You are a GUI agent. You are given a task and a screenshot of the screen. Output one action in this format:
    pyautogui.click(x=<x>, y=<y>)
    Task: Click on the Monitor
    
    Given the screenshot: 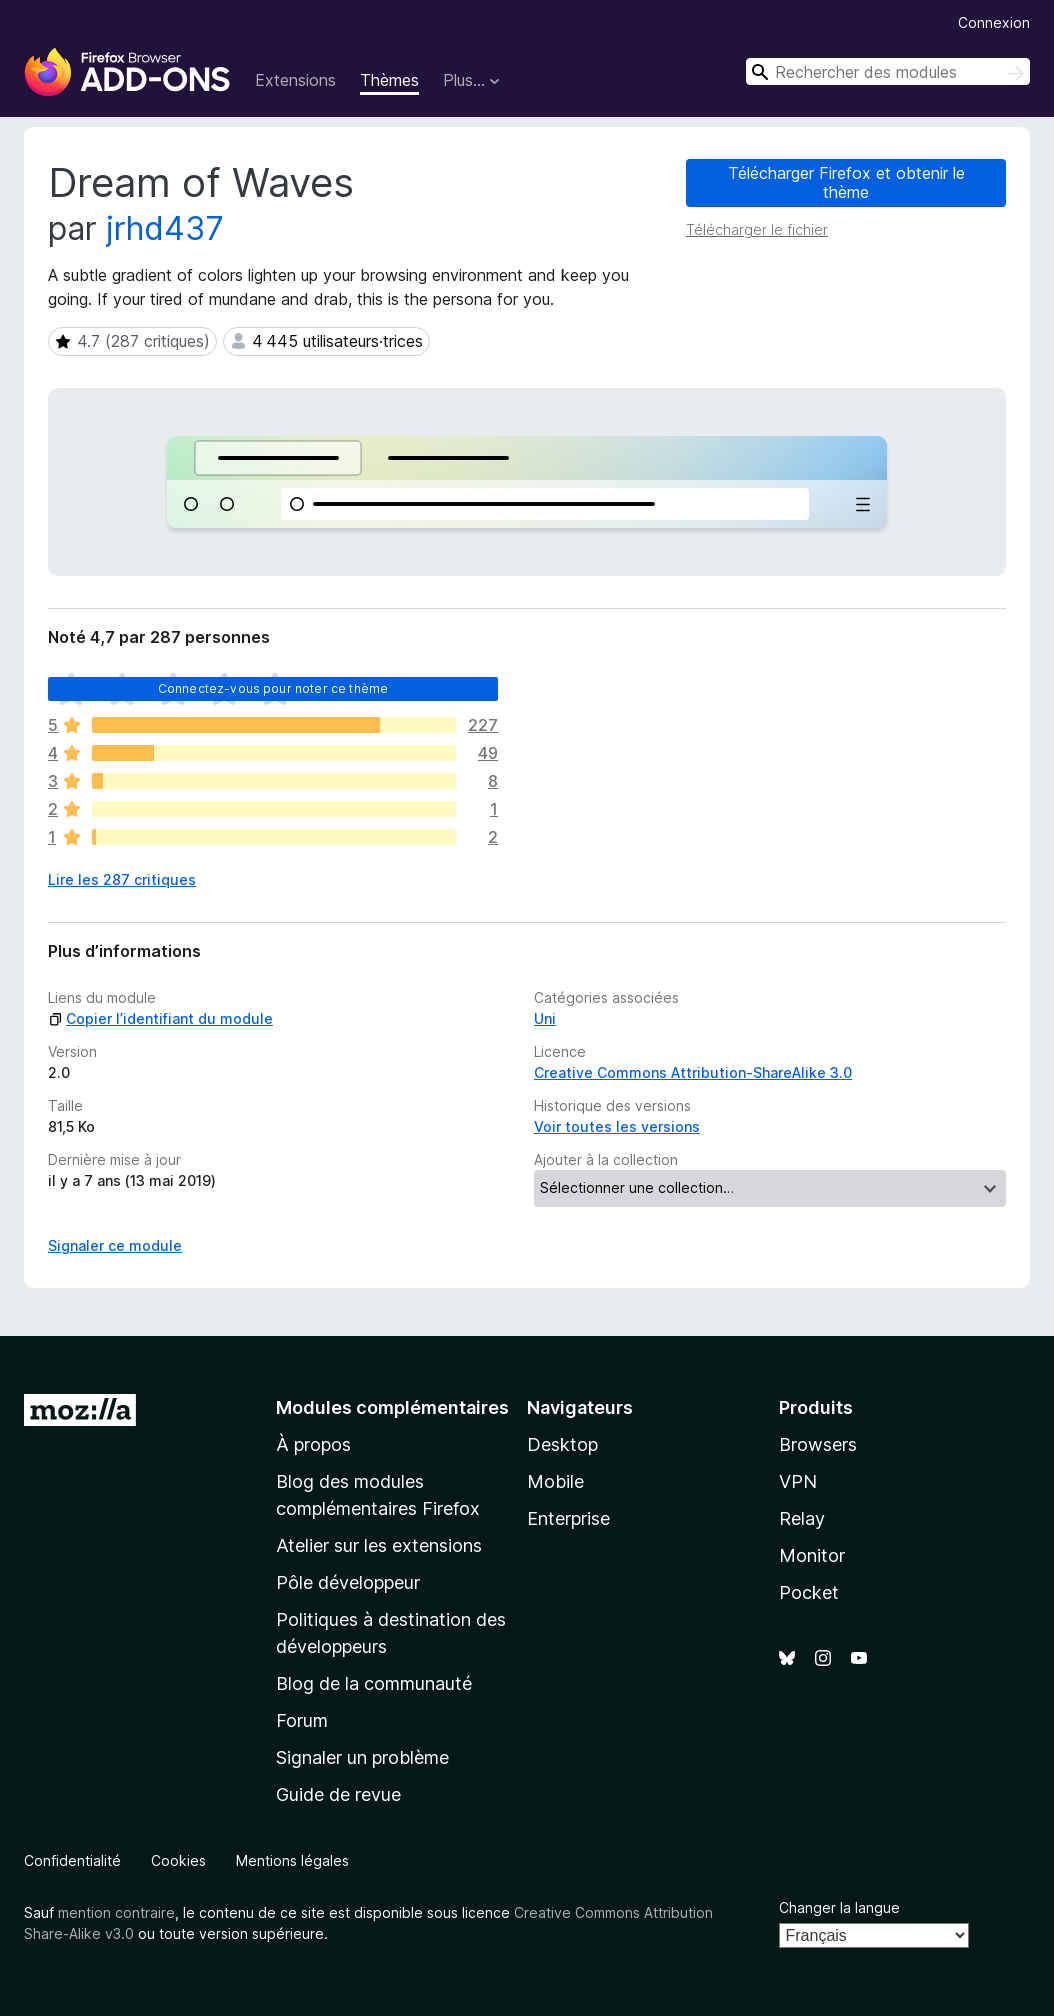 What is the action you would take?
    pyautogui.click(x=812, y=1555)
    